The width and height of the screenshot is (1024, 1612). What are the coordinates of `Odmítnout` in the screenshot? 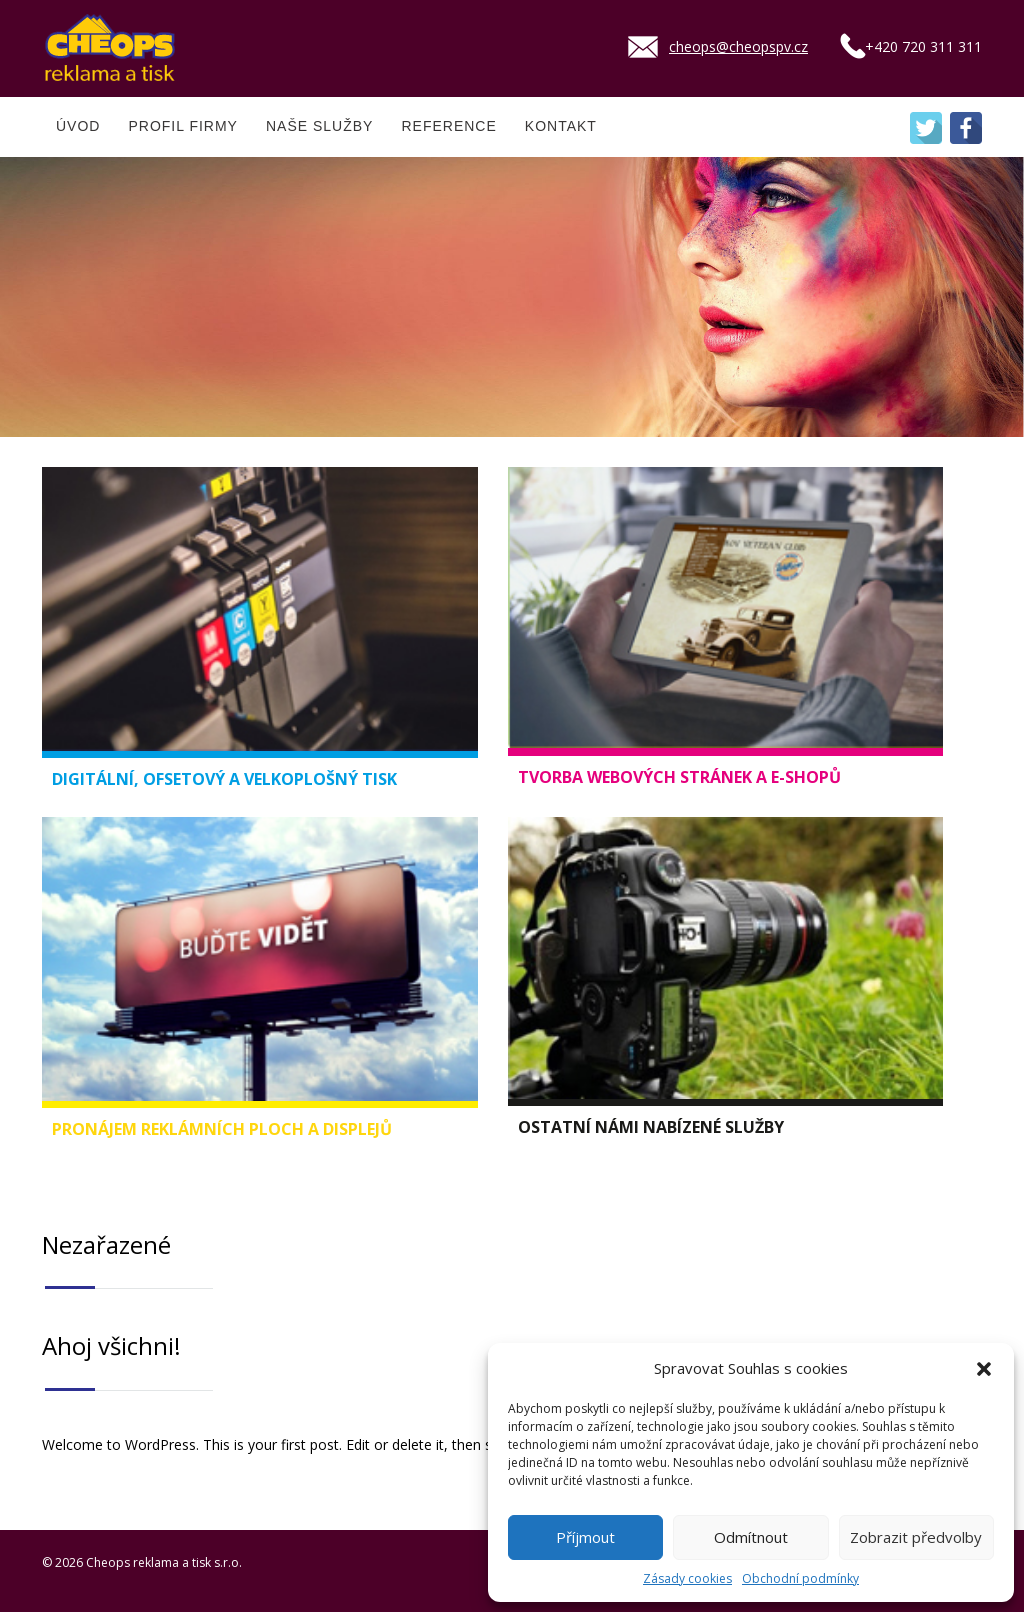 It's located at (751, 1537).